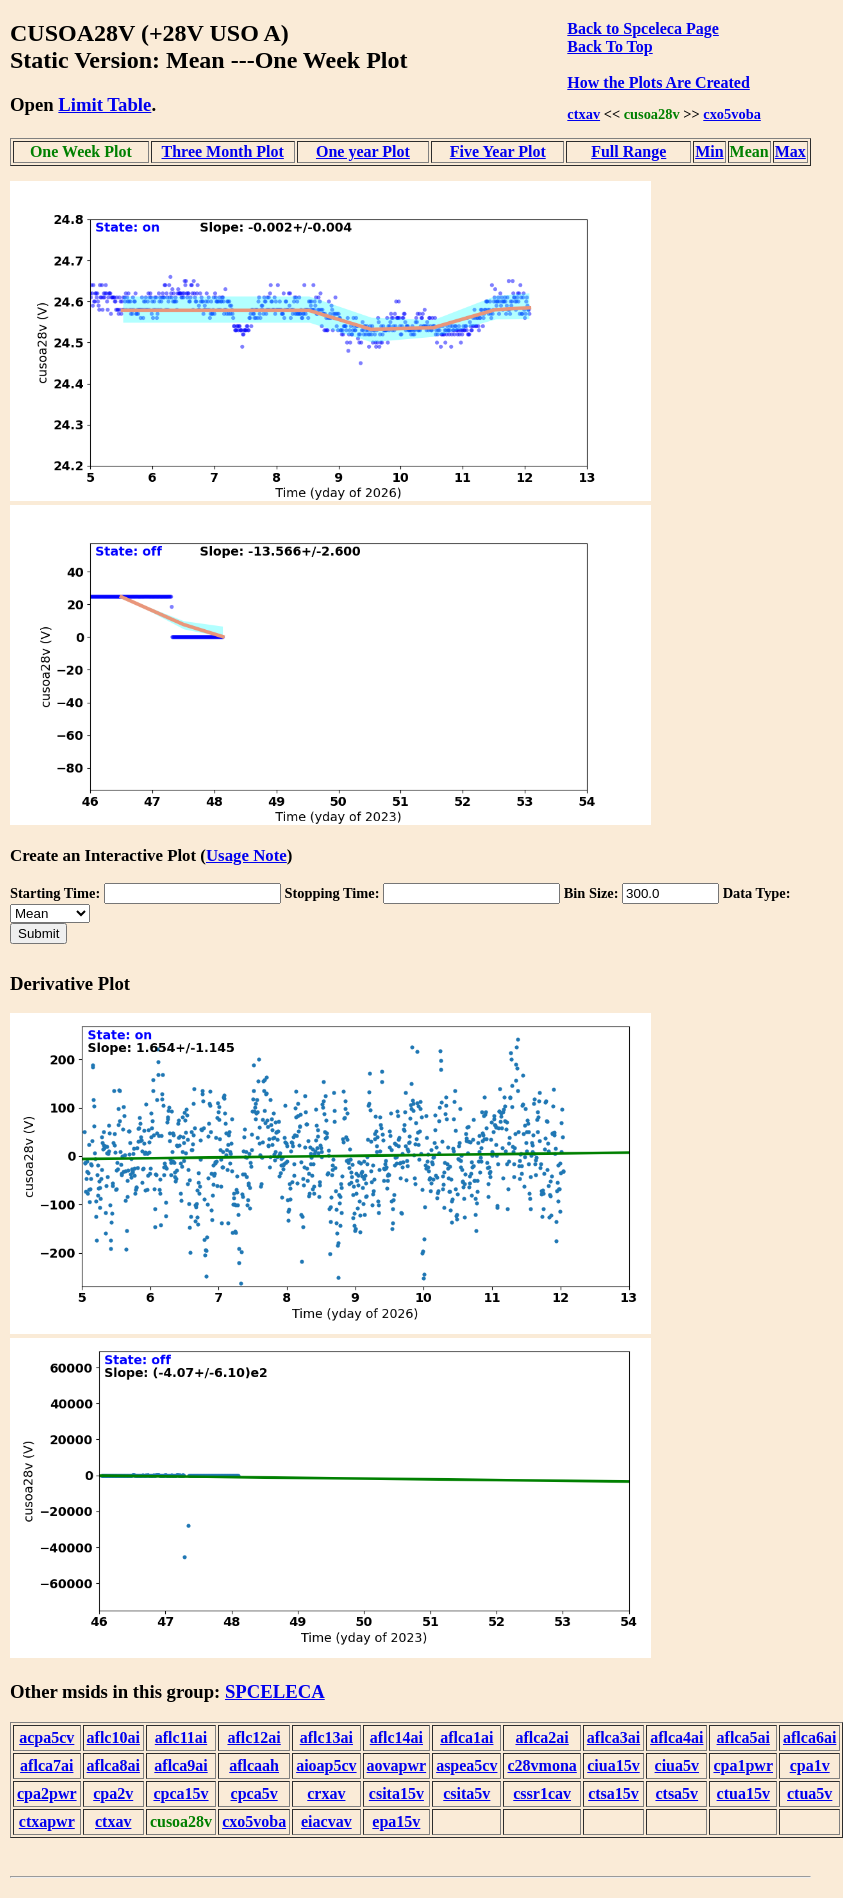 This screenshot has height=1898, width=843. I want to click on ctxapwr, so click(47, 1821).